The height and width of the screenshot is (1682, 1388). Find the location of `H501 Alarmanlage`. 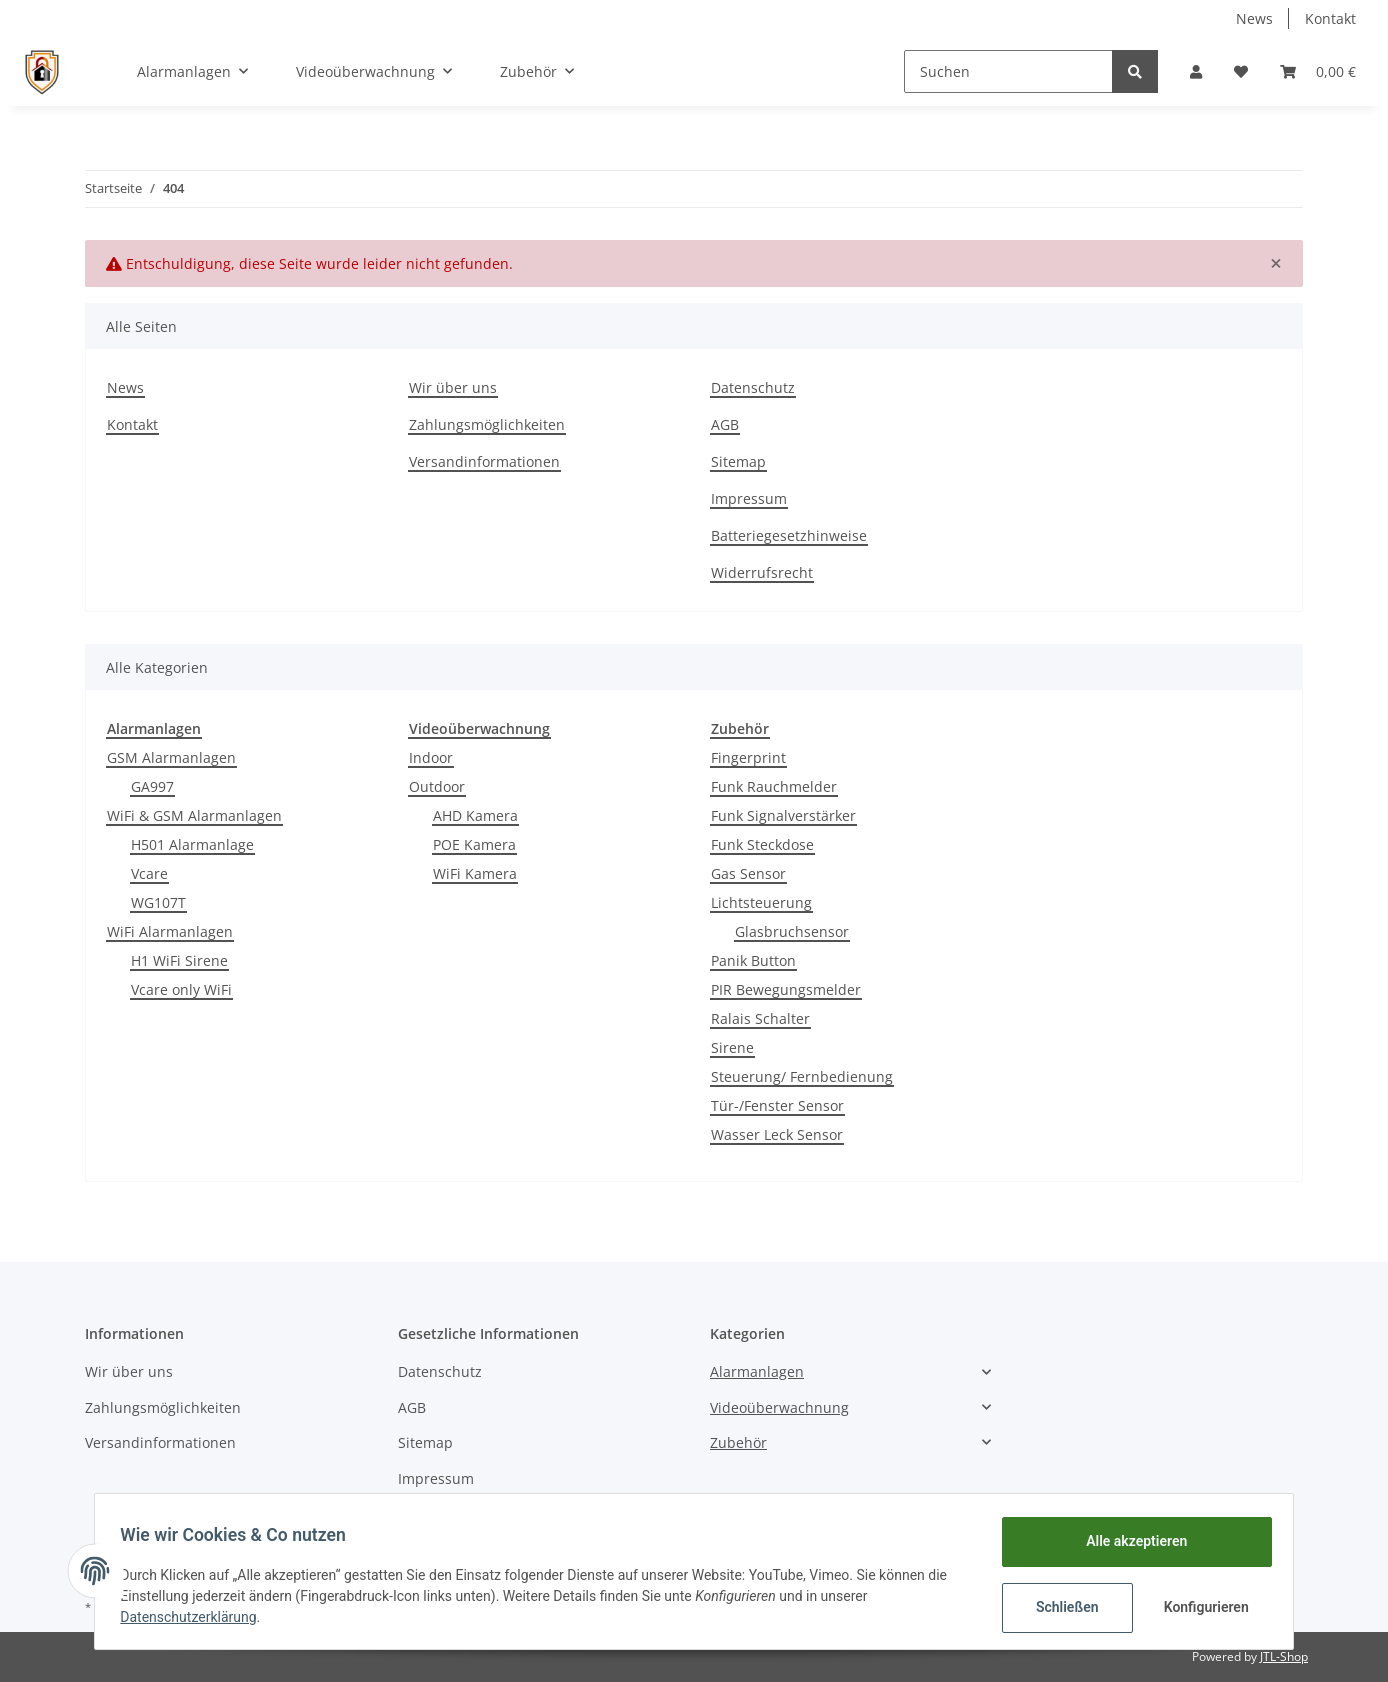

H501 Alarmanlage is located at coordinates (192, 844).